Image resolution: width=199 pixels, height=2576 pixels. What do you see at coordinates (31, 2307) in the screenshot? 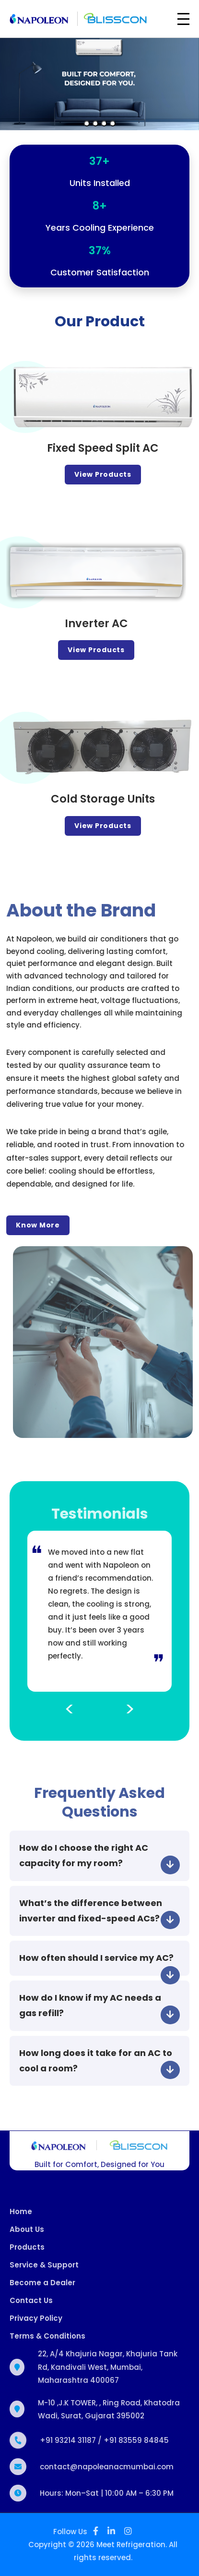
I see `Contact Us` at bounding box center [31, 2307].